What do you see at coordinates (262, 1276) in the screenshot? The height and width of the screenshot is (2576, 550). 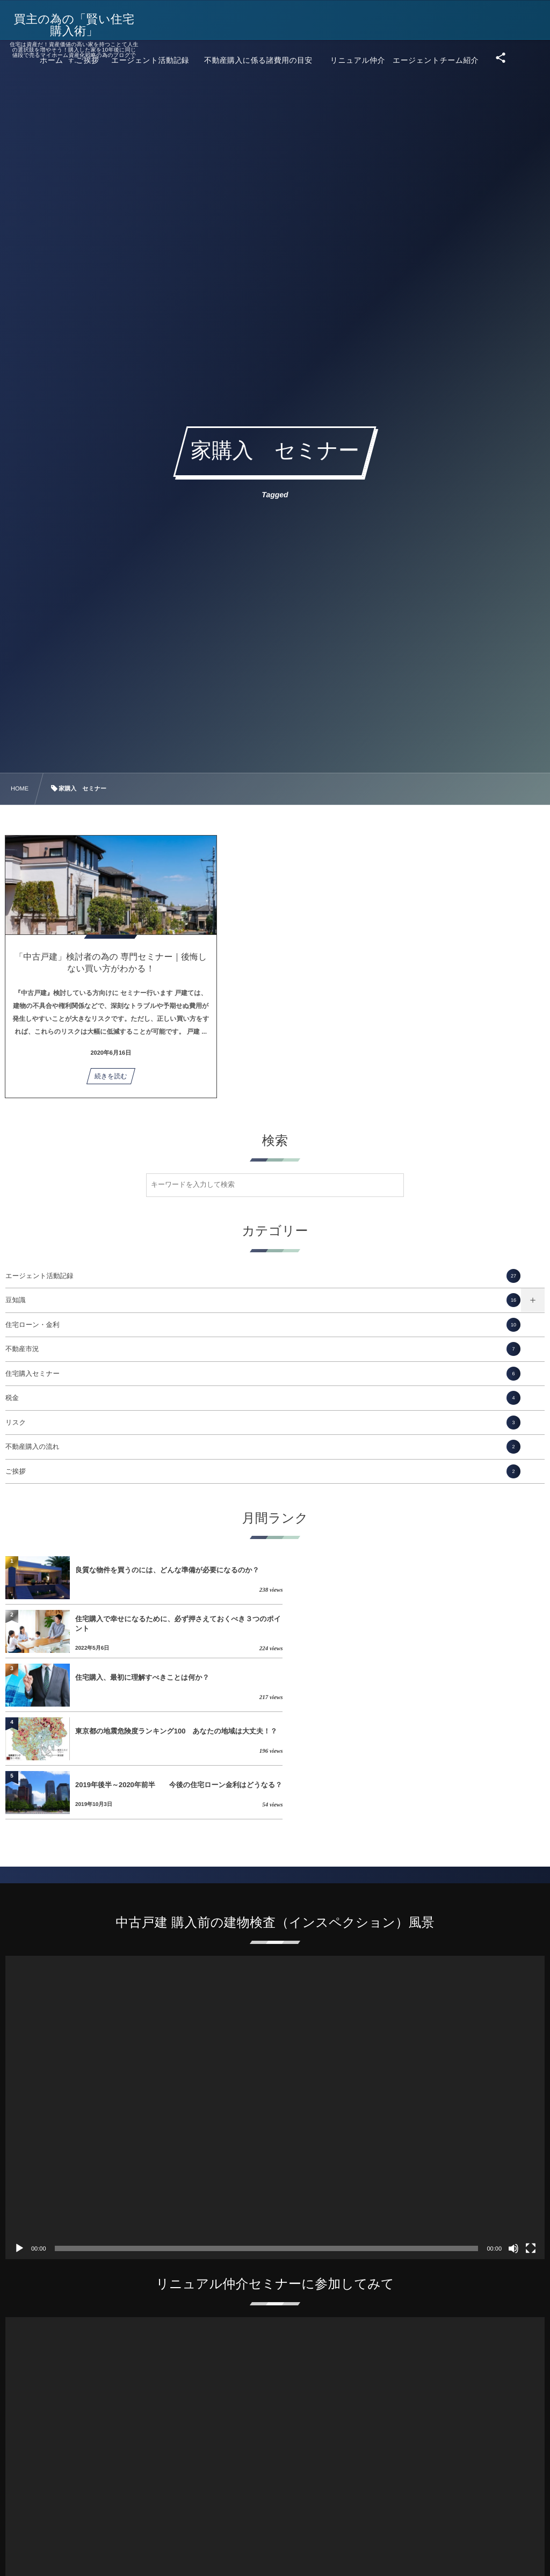 I see `エージェント活動記録` at bounding box center [262, 1276].